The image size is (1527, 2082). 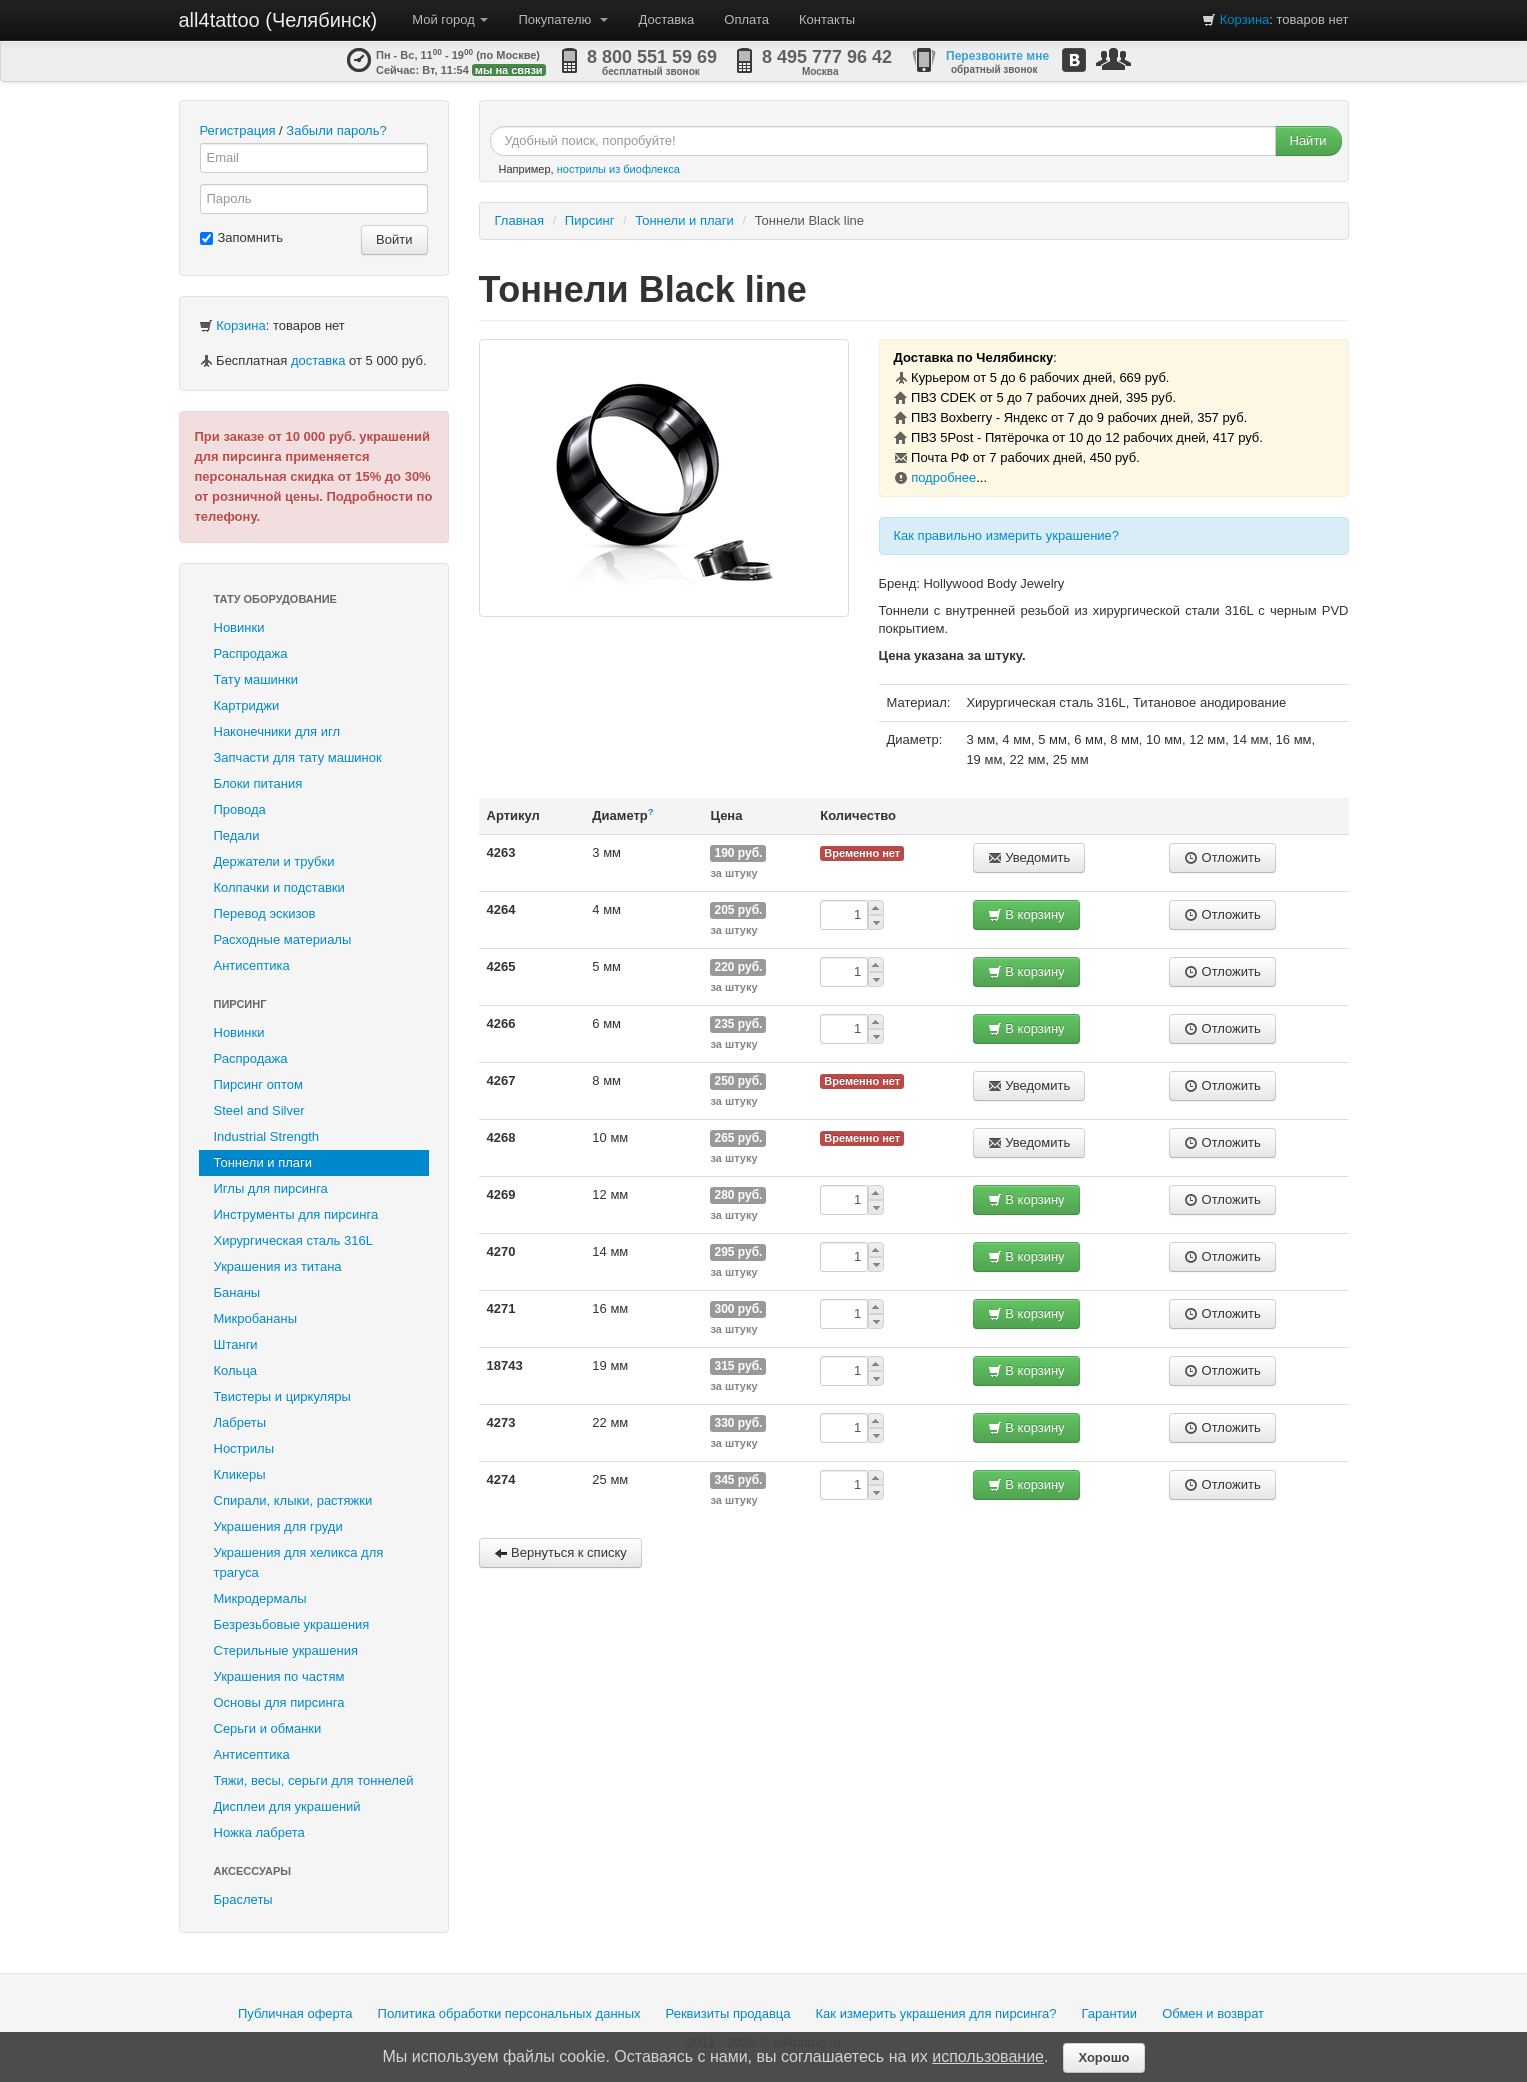 What do you see at coordinates (1029, 857) in the screenshot?
I see `Уведомить` at bounding box center [1029, 857].